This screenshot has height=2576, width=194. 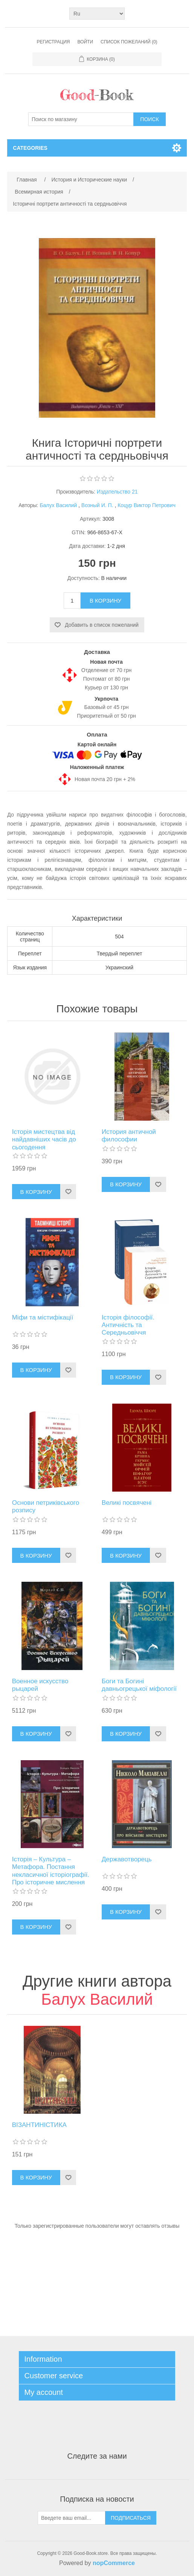 What do you see at coordinates (128, 1325) in the screenshot?
I see `Історія філософії. Античність та Середньовіччя` at bounding box center [128, 1325].